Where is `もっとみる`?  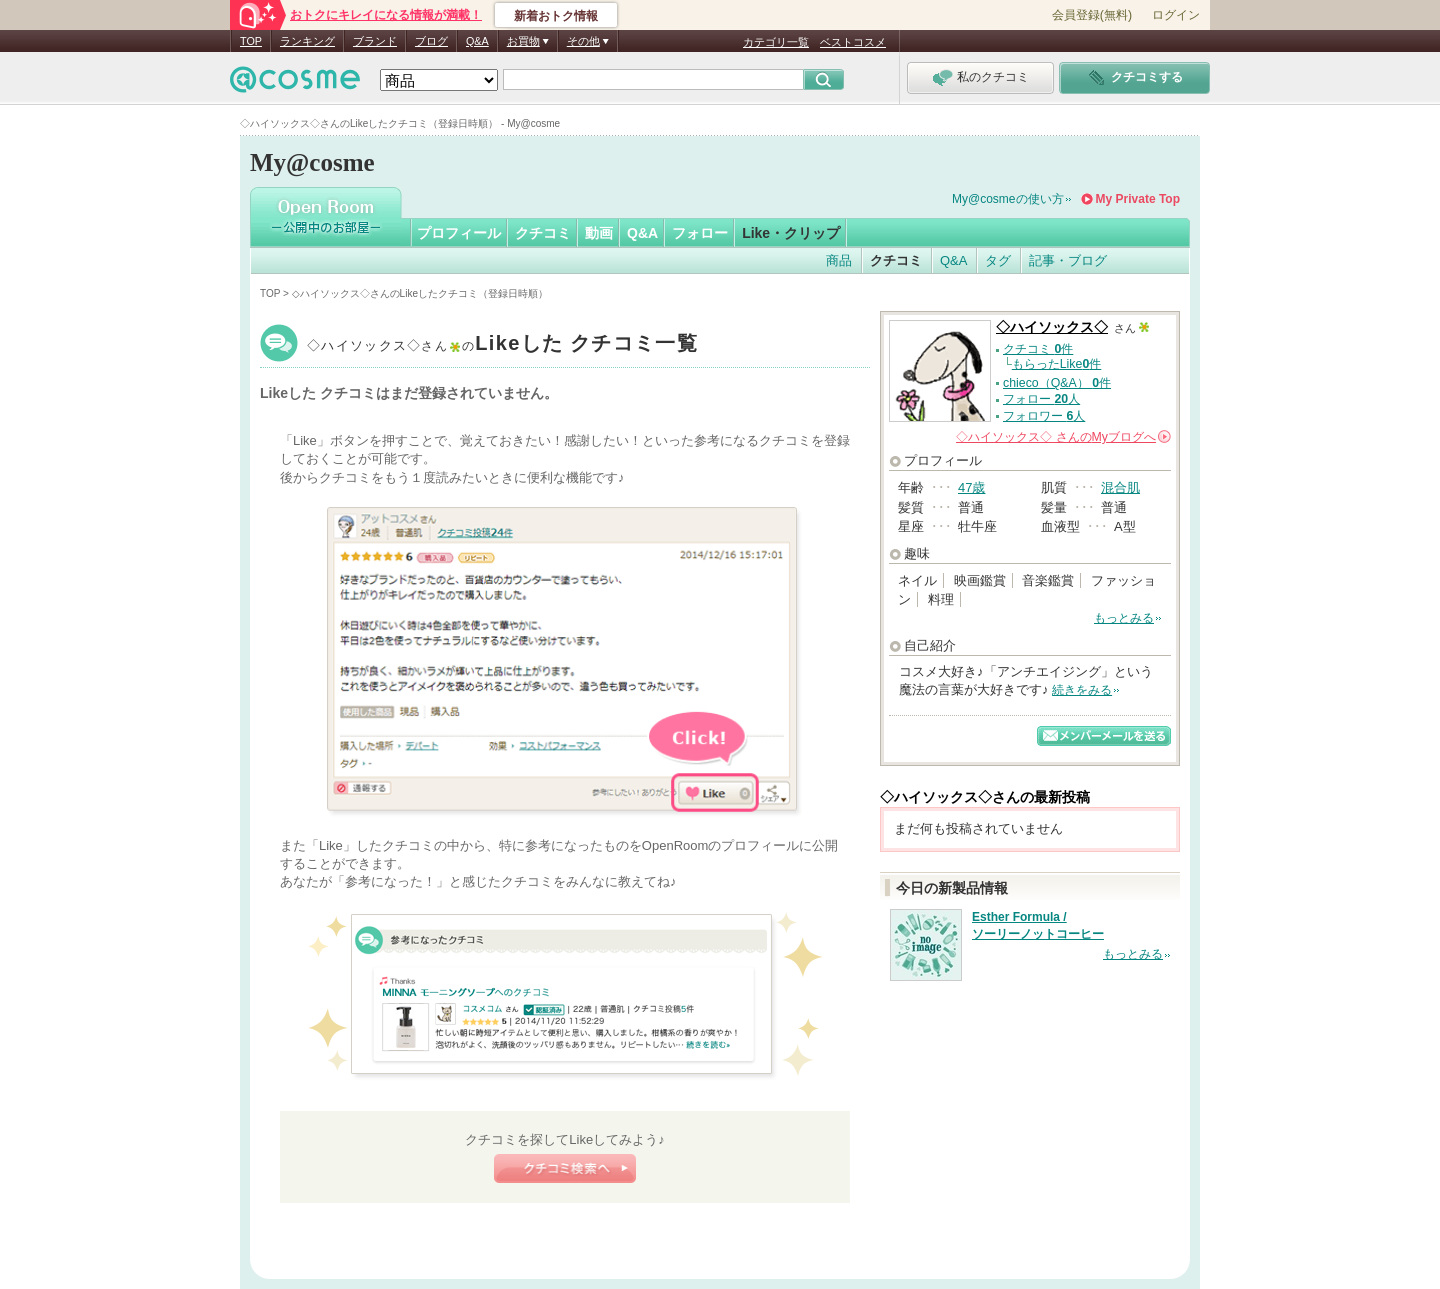
もっとみる is located at coordinates (1124, 618).